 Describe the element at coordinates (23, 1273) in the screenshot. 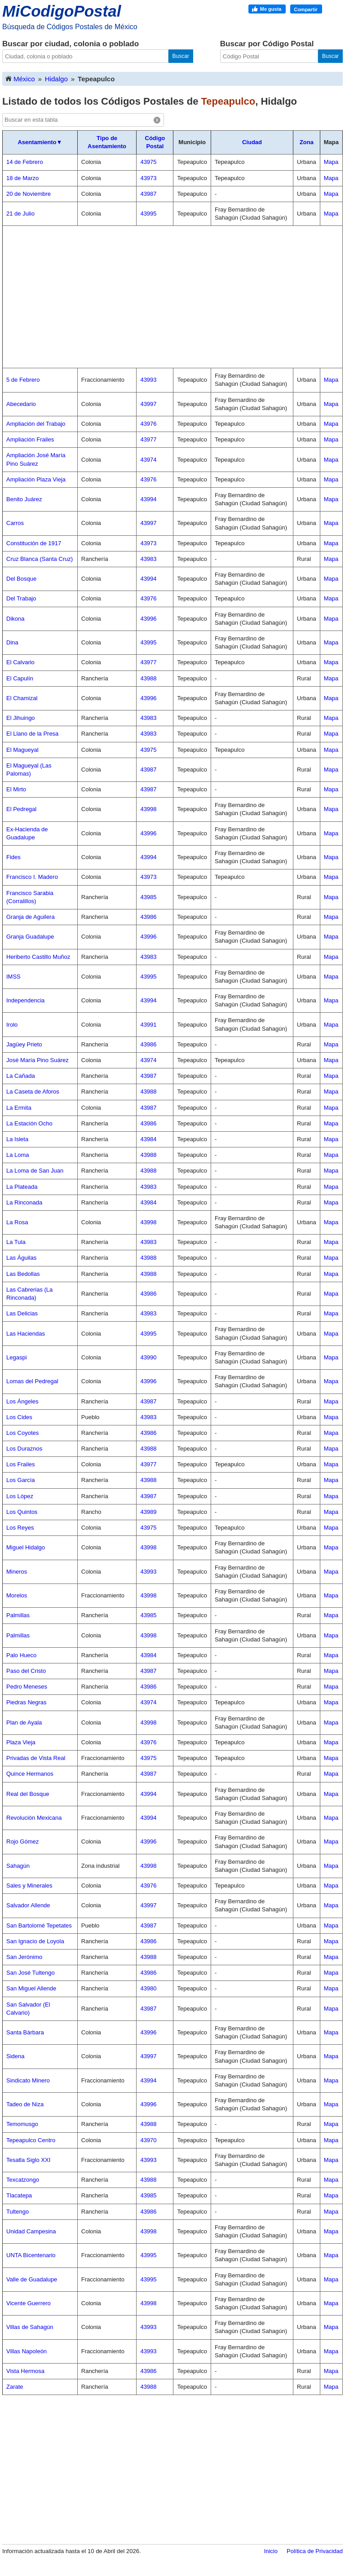

I see `Las Bedollas` at that location.